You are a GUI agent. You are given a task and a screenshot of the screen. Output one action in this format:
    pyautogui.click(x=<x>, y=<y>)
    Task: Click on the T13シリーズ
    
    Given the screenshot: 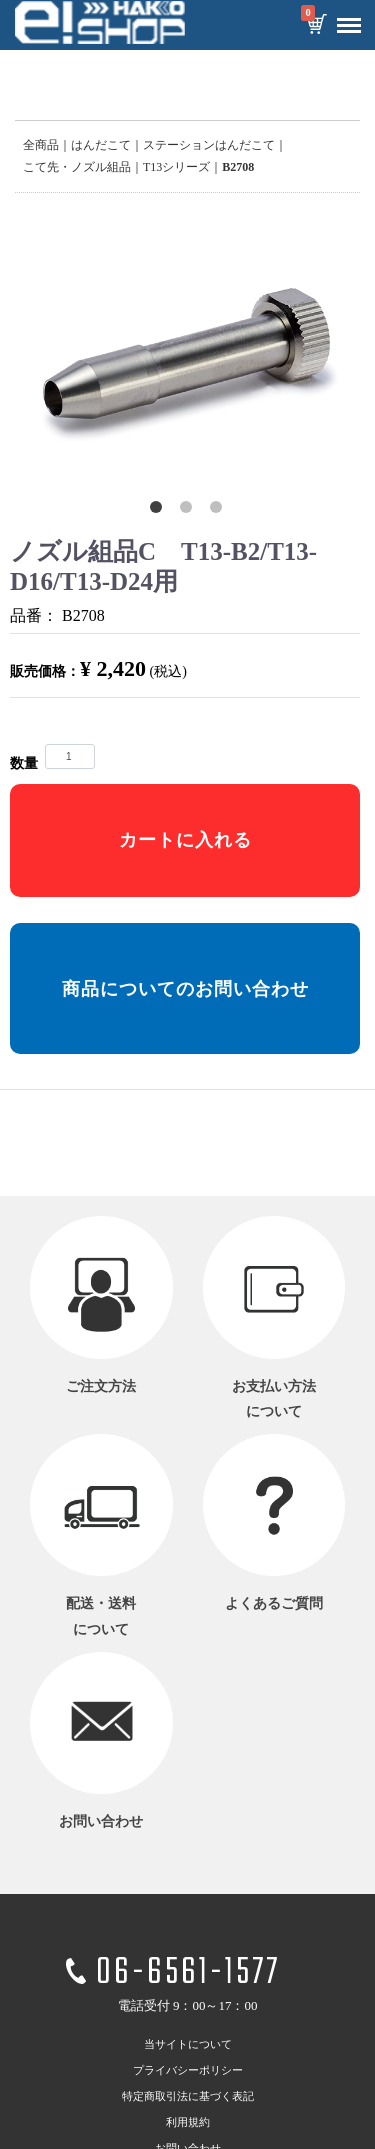 What is the action you would take?
    pyautogui.click(x=176, y=167)
    